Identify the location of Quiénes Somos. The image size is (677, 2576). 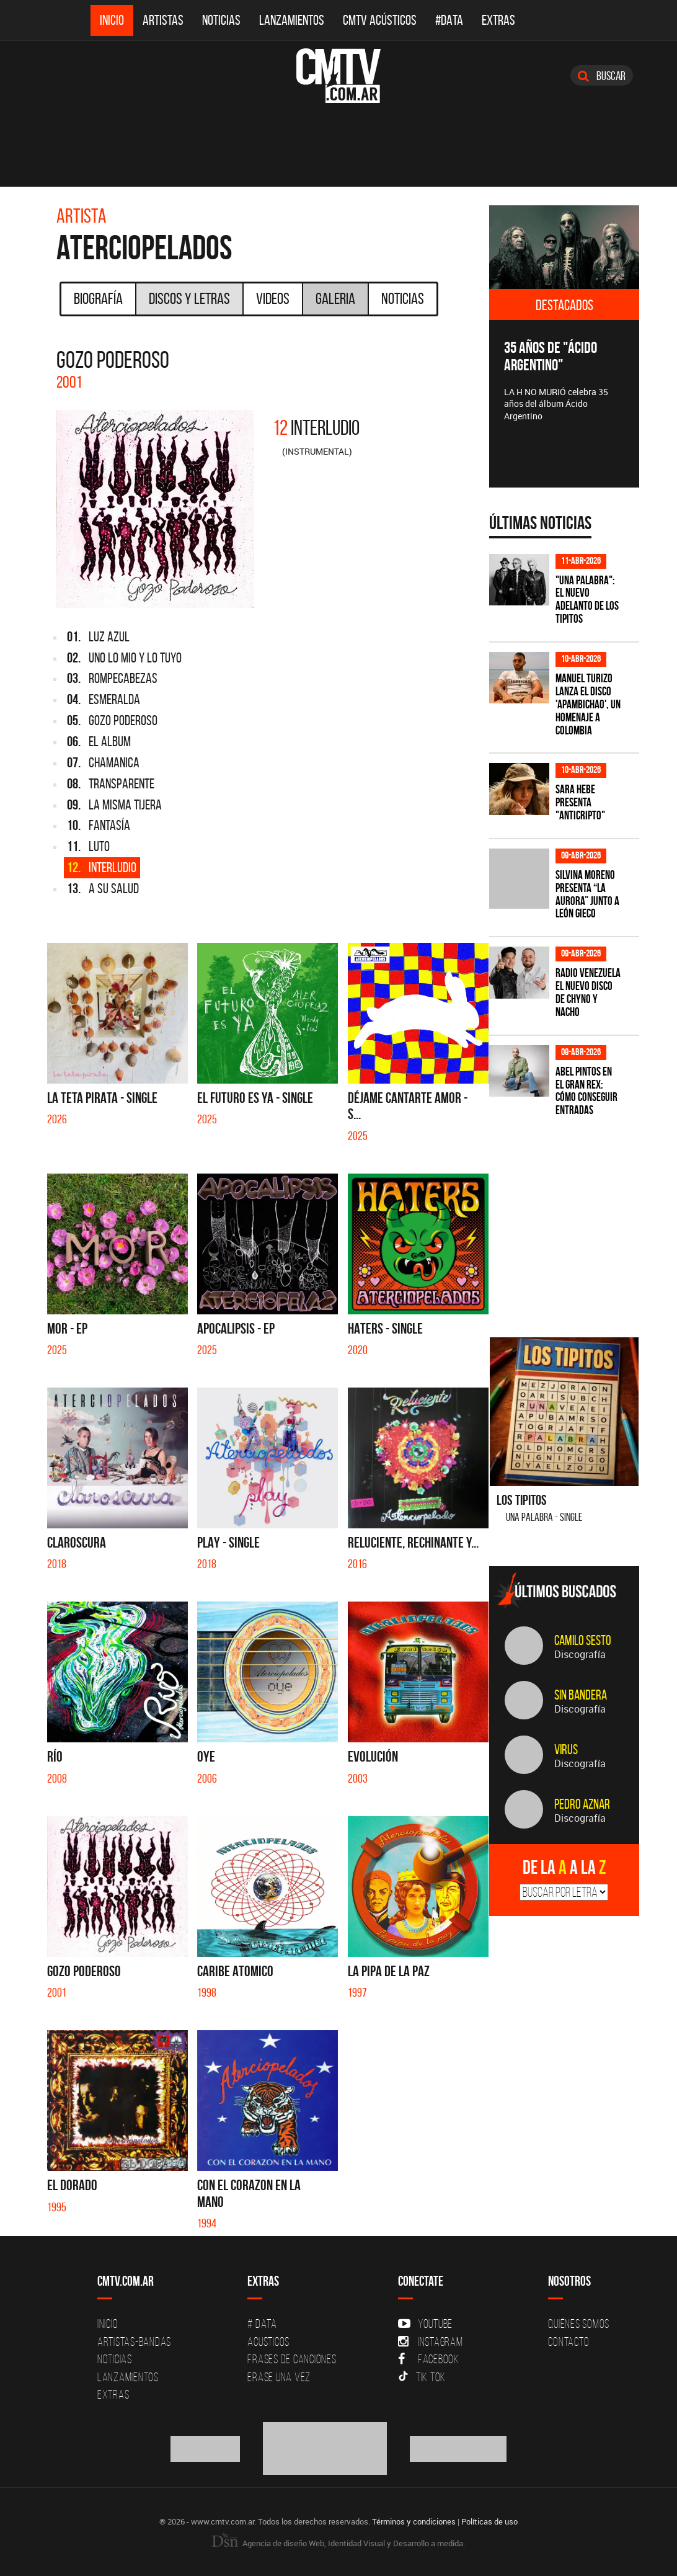
(578, 2323).